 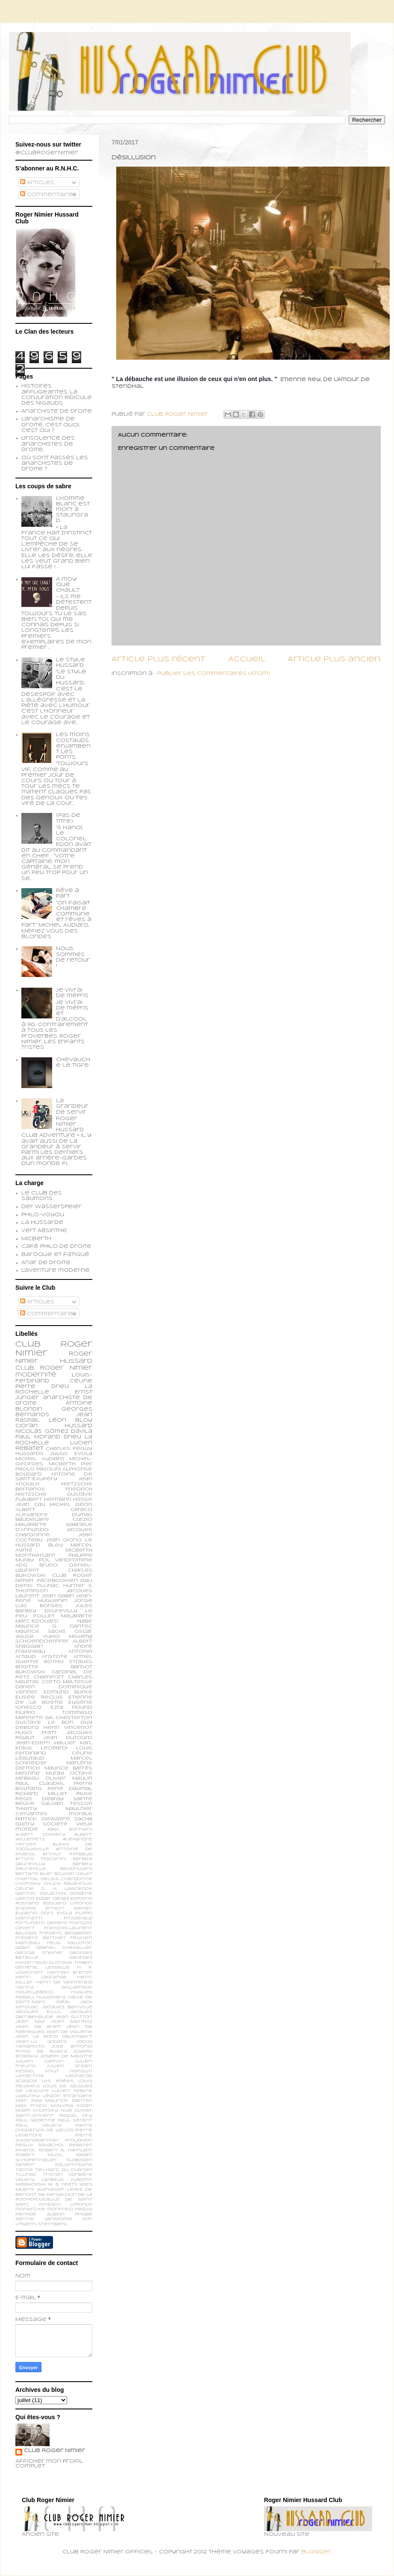 I want to click on Henri de Montfreid, so click(x=63, y=1982).